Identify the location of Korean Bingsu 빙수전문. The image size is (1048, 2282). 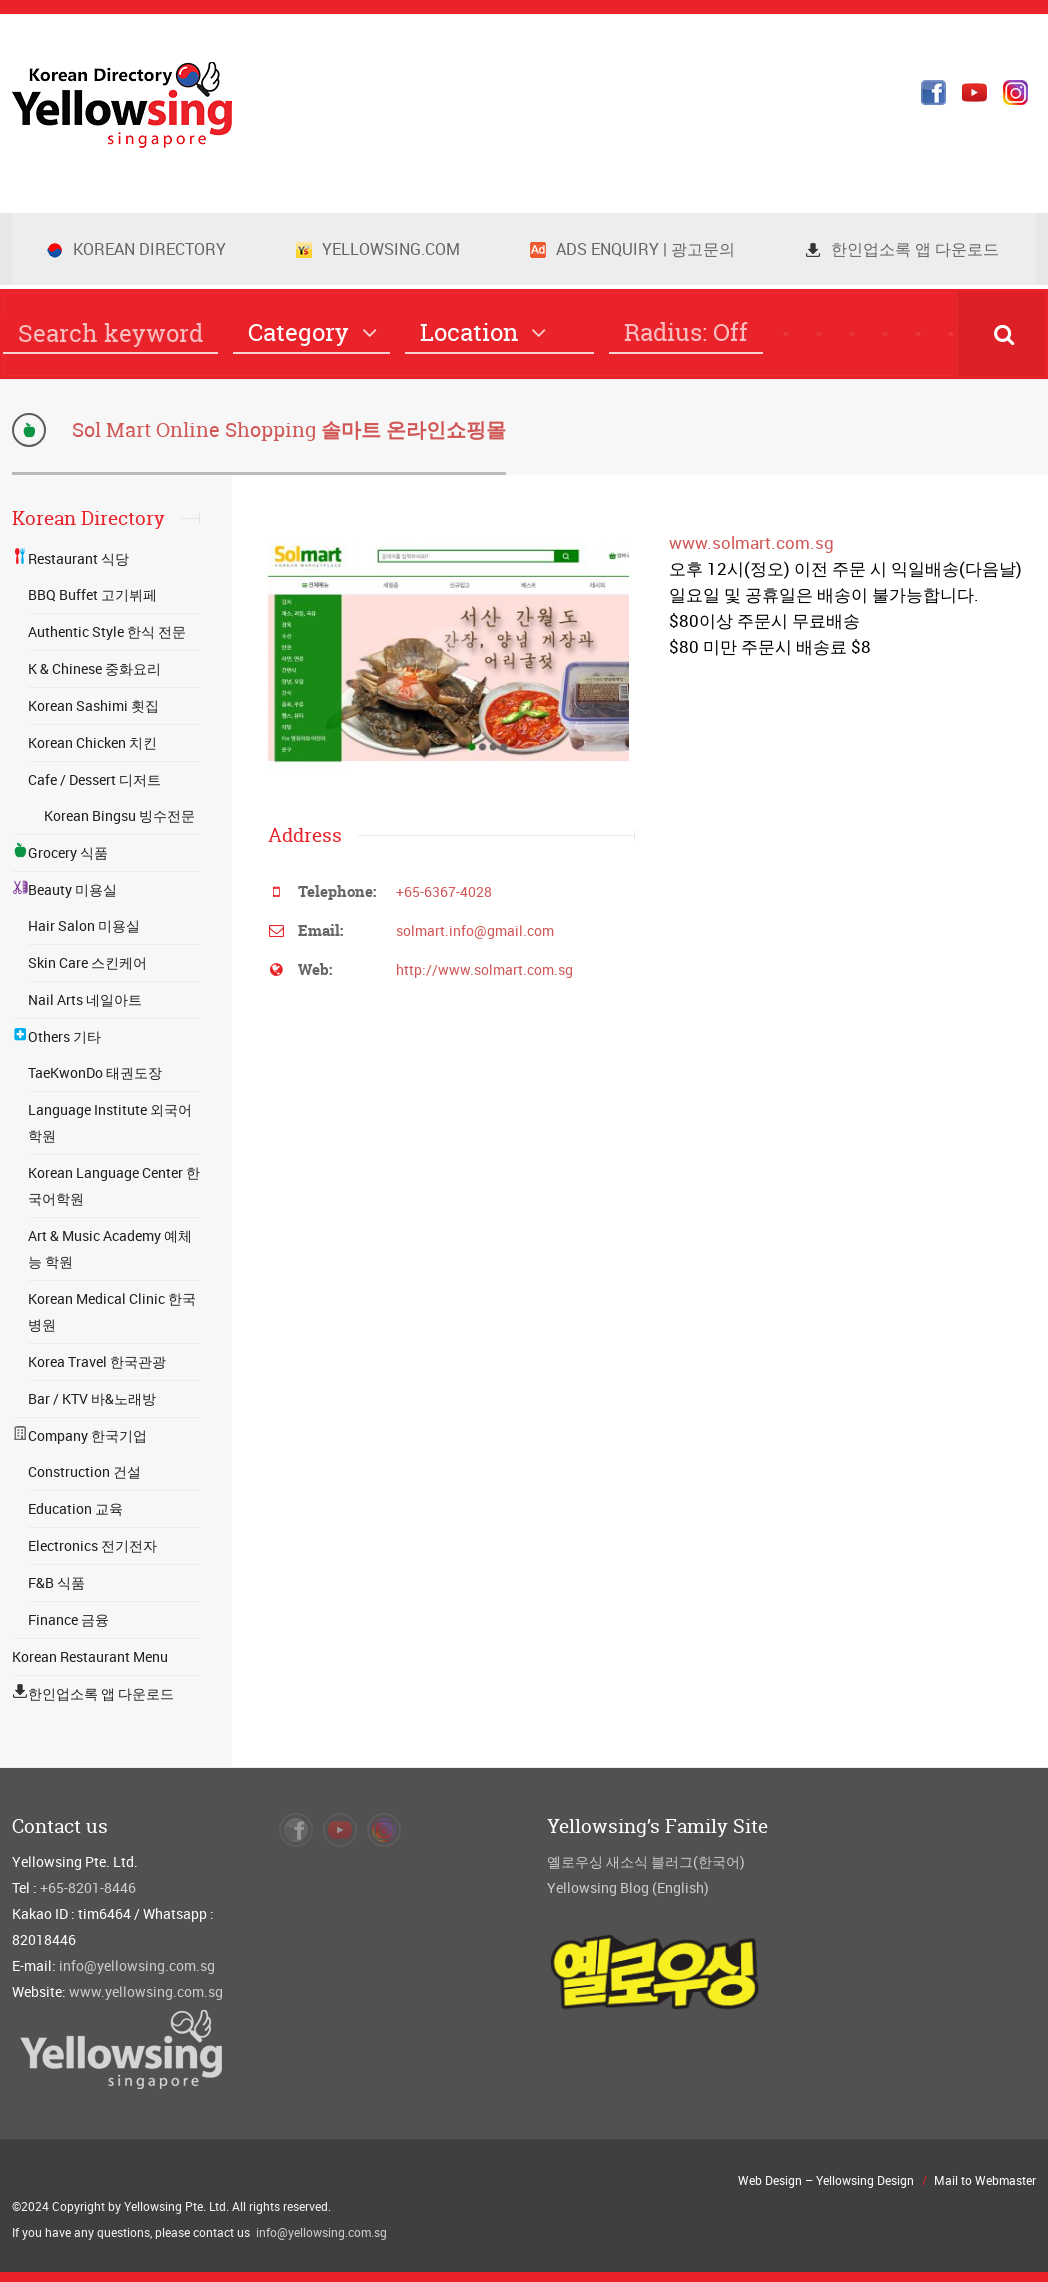
(119, 815).